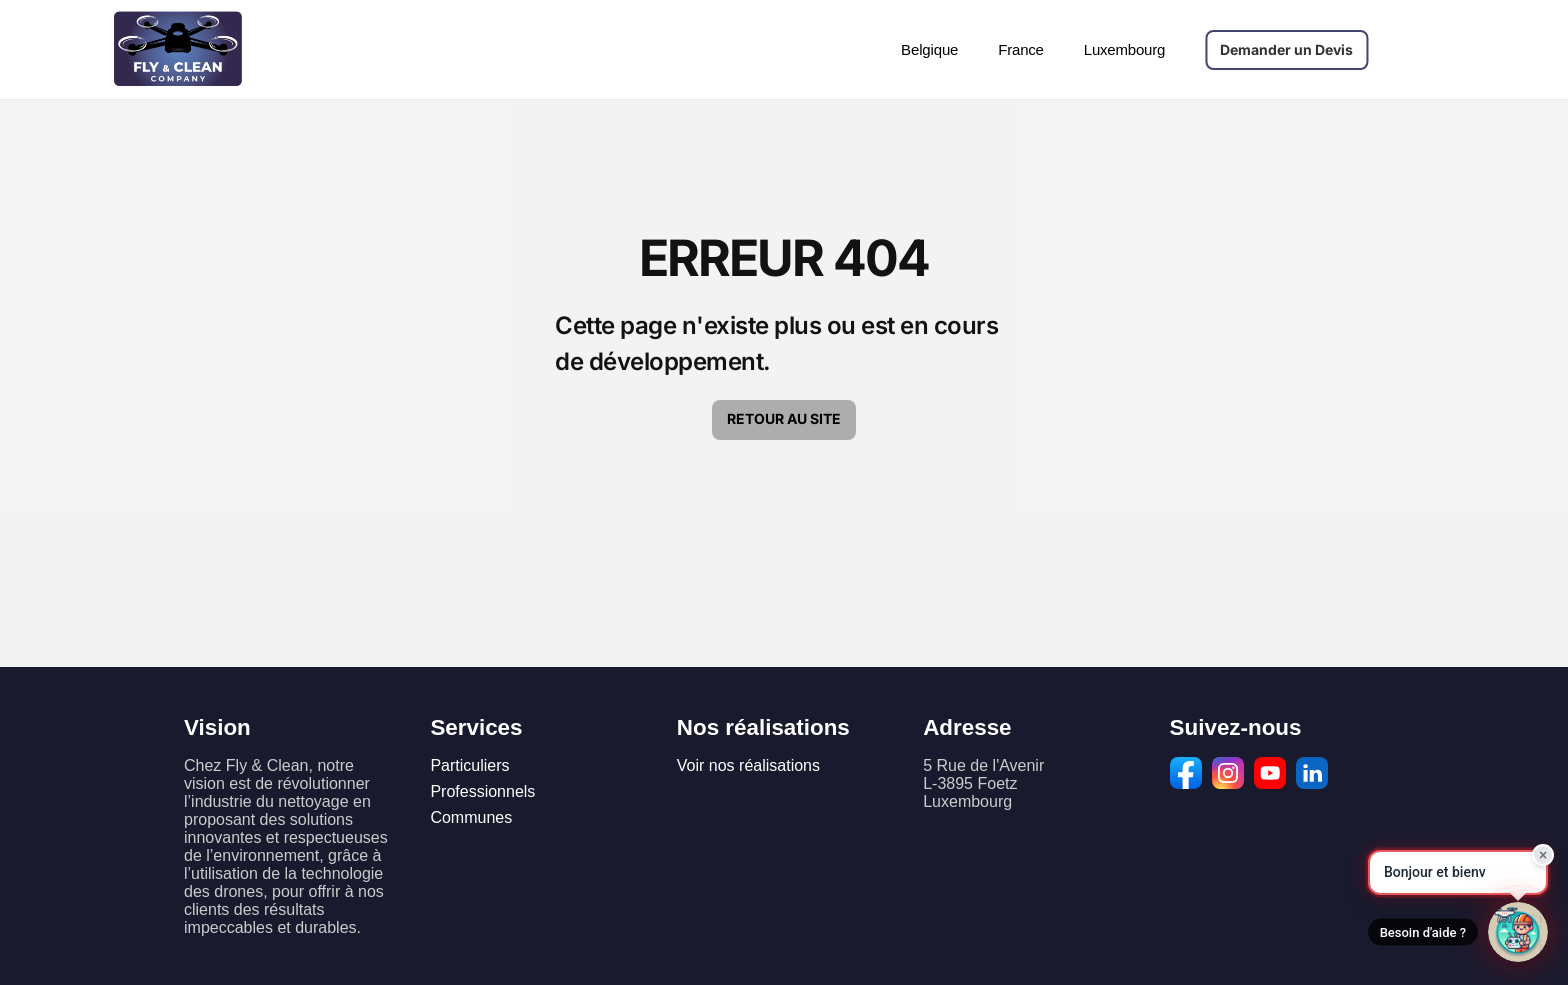  Describe the element at coordinates (1124, 49) in the screenshot. I see `Luxembourg` at that location.